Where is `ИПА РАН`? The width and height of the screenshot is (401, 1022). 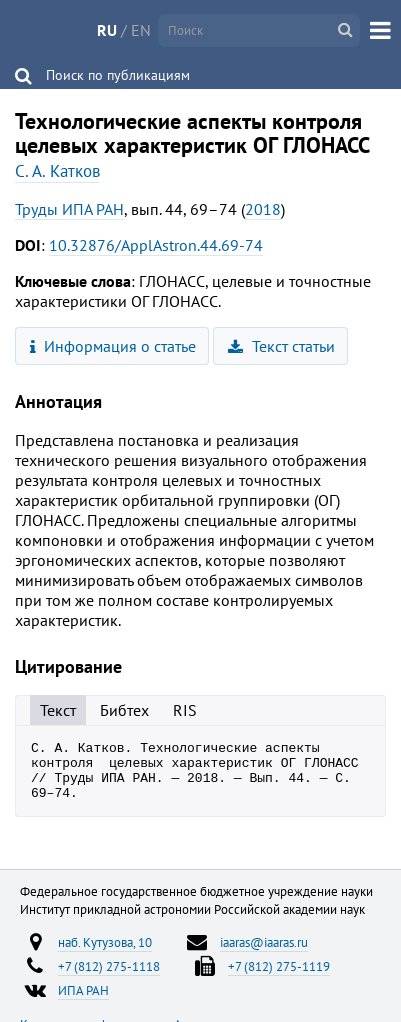 ИПА РАН is located at coordinates (83, 1002).